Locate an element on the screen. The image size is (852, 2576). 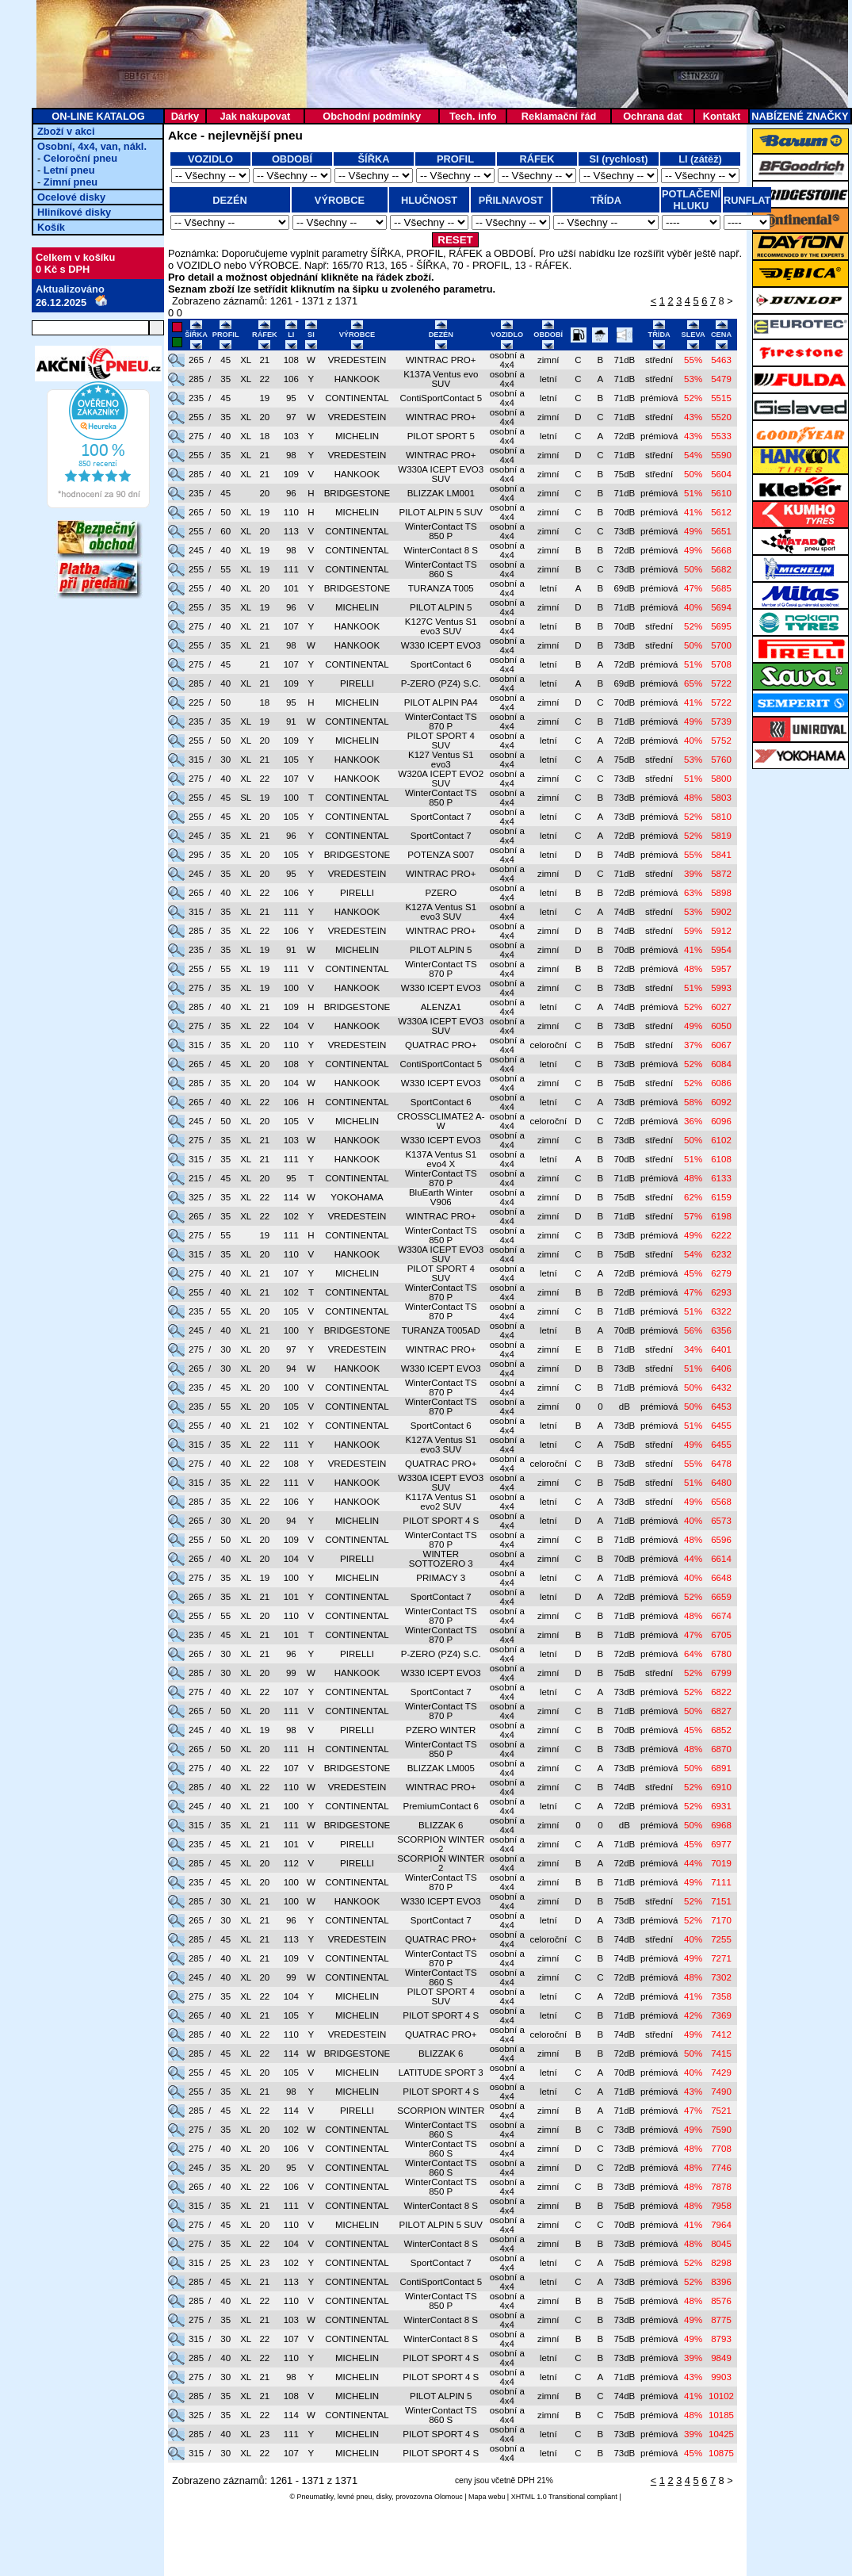
Kontakt is located at coordinates (722, 116).